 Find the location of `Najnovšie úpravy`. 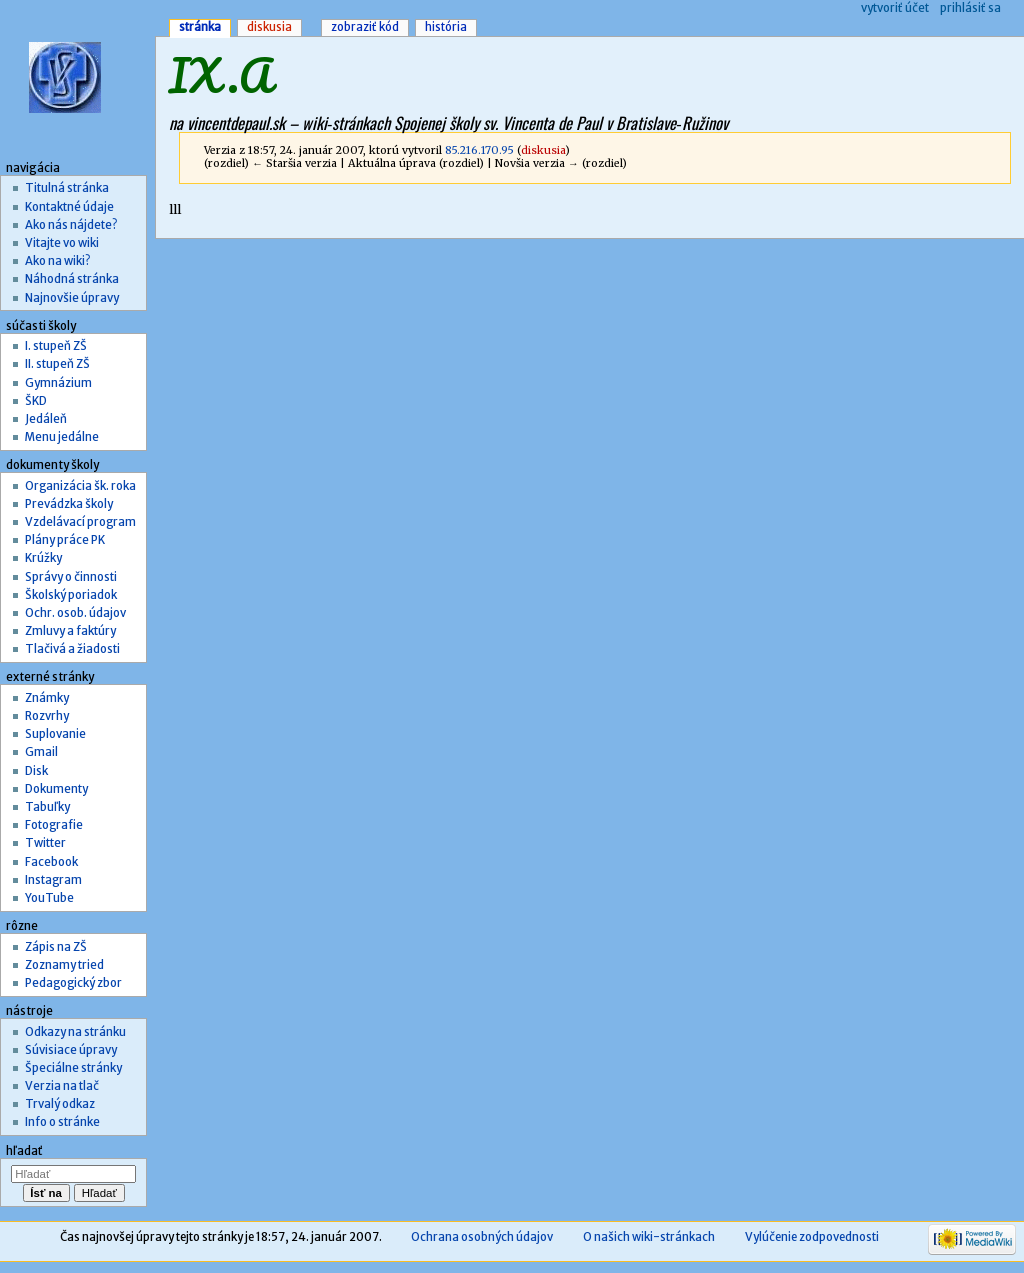

Najnovšie úpravy is located at coordinates (72, 298).